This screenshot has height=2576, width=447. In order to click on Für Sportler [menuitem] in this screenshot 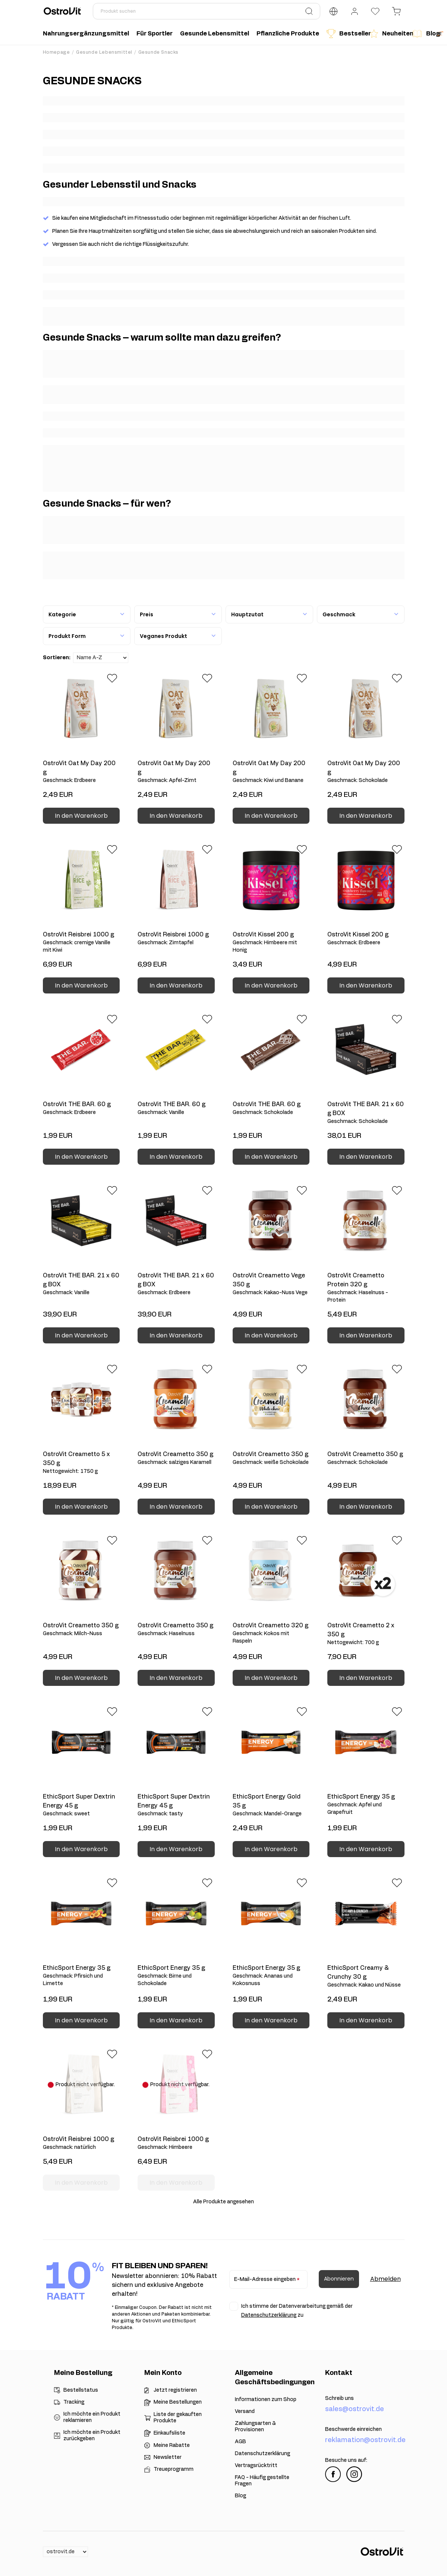, I will do `click(154, 34)`.